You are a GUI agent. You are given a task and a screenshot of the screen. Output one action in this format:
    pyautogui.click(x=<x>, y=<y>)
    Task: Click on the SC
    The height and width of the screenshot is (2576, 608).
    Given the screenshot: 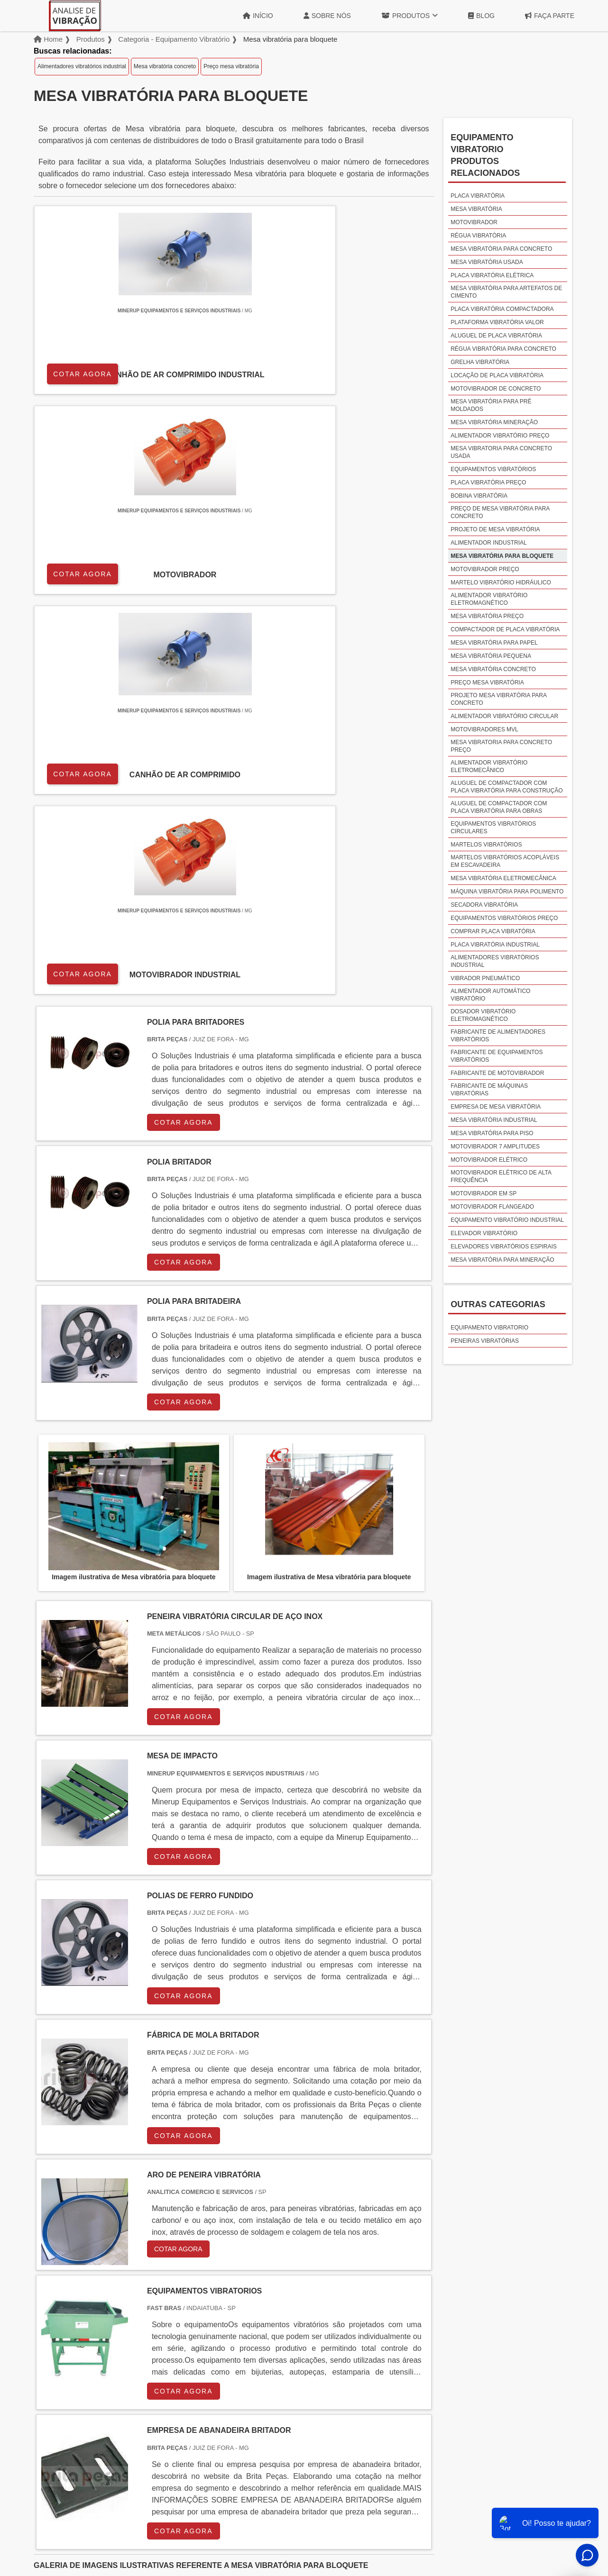 What is the action you would take?
    pyautogui.click(x=203, y=2333)
    